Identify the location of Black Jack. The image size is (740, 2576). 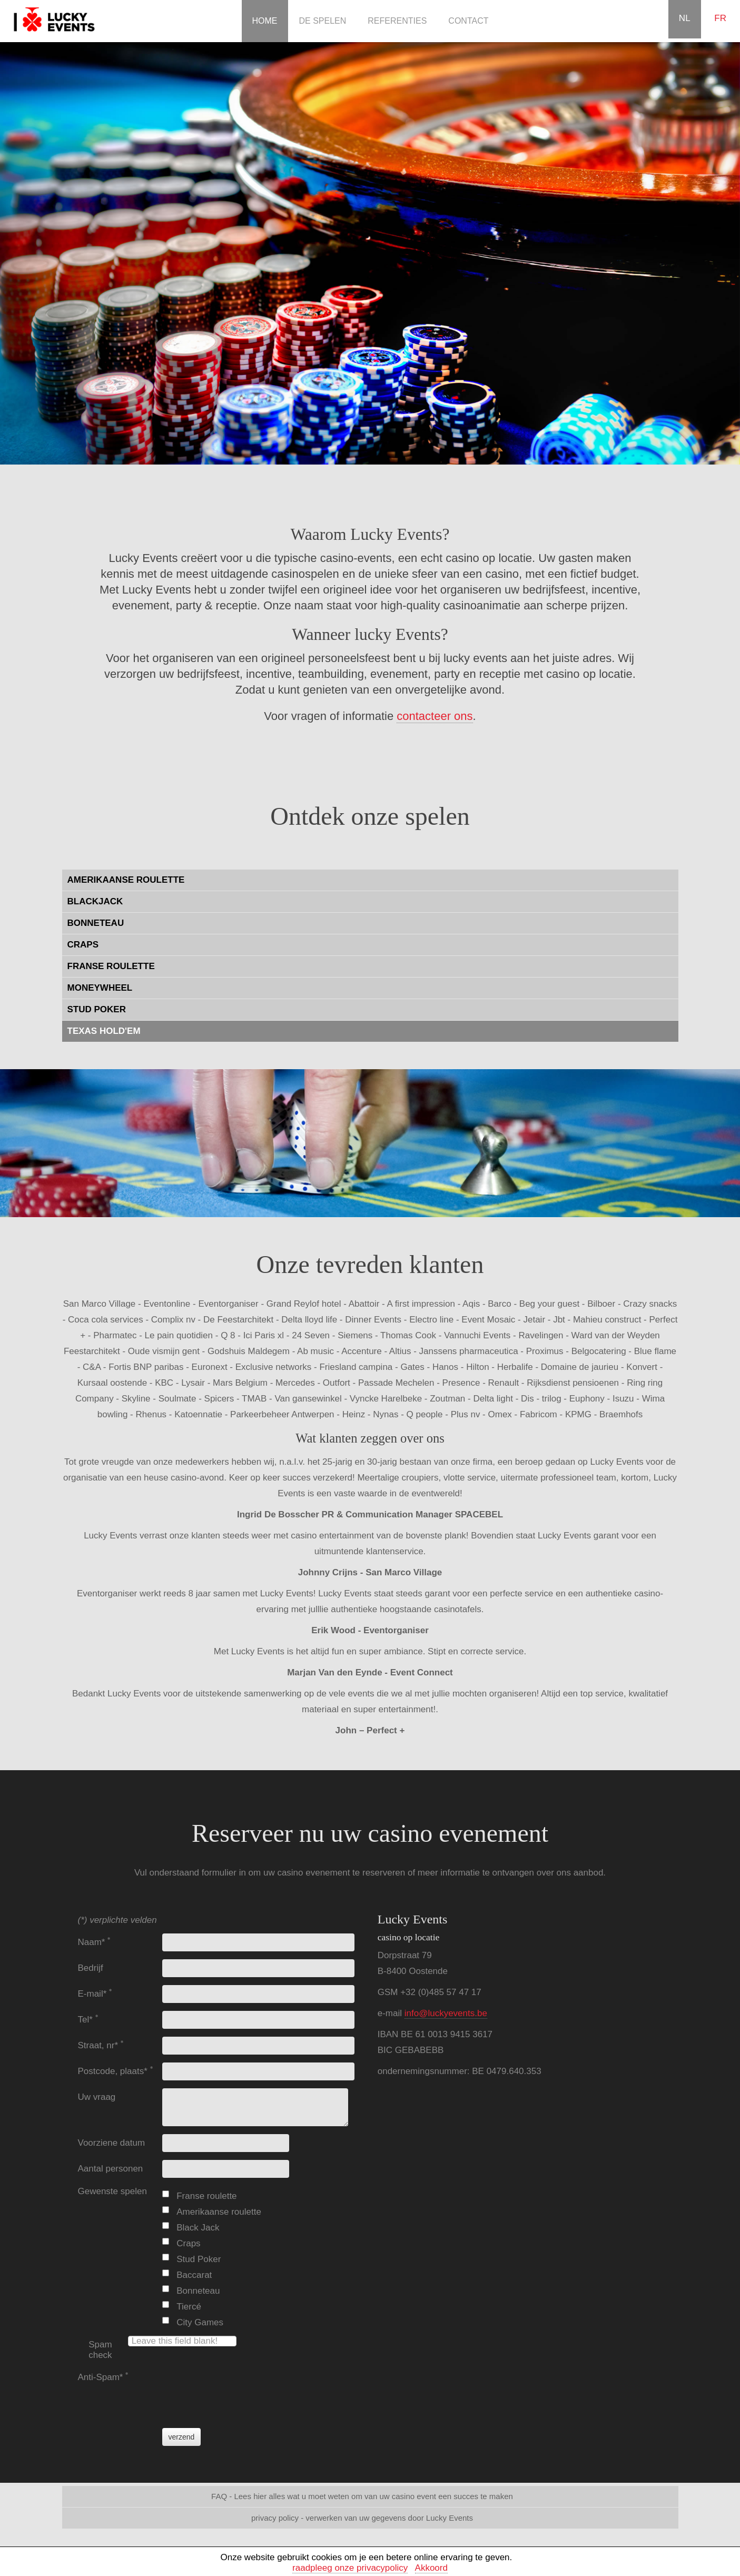
(197, 2228).